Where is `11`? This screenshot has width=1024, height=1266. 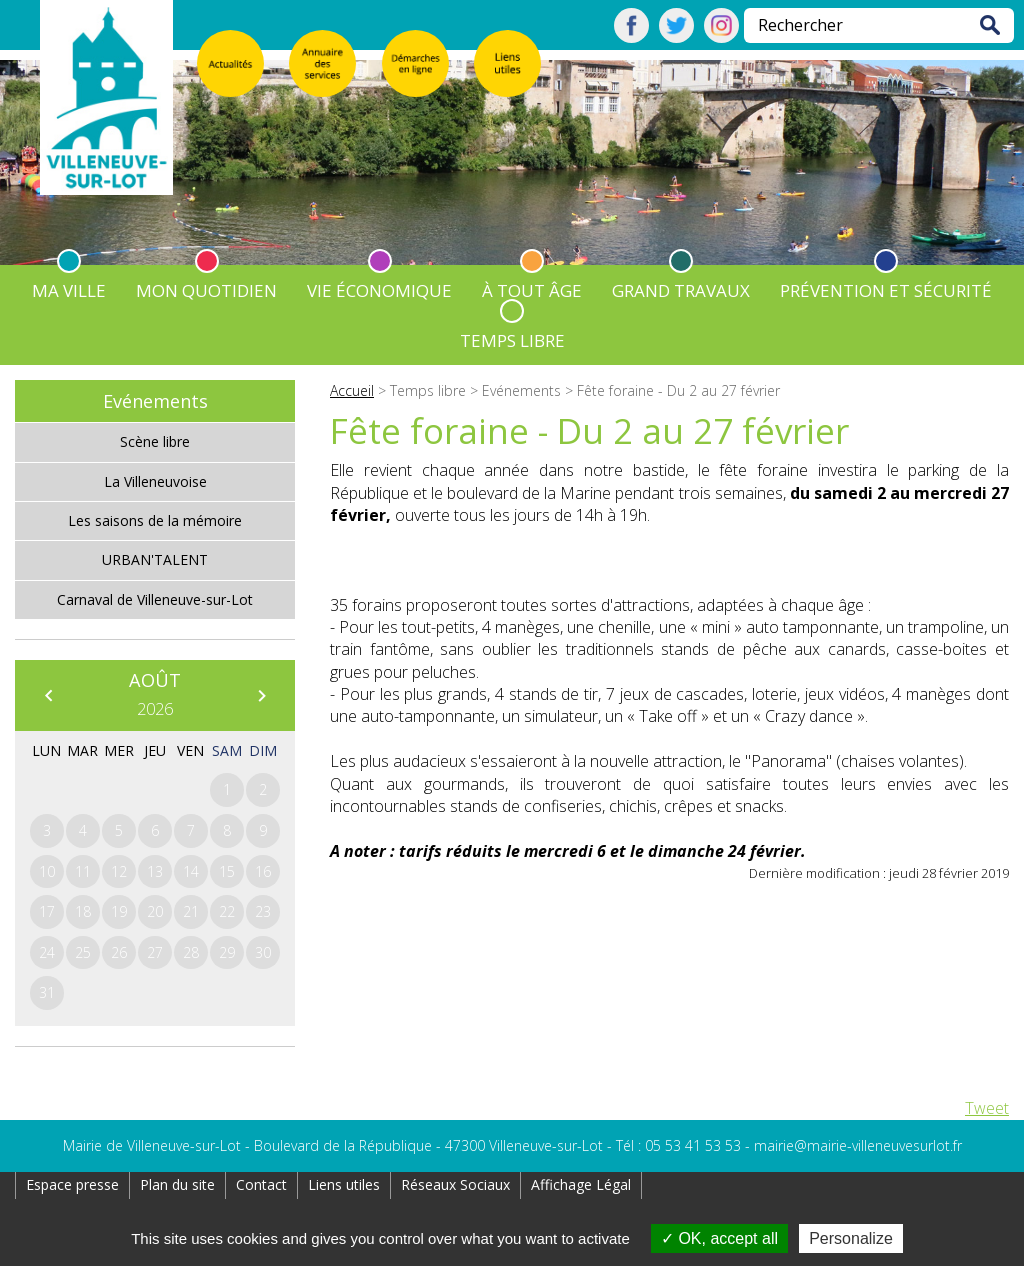
11 is located at coordinates (83, 871).